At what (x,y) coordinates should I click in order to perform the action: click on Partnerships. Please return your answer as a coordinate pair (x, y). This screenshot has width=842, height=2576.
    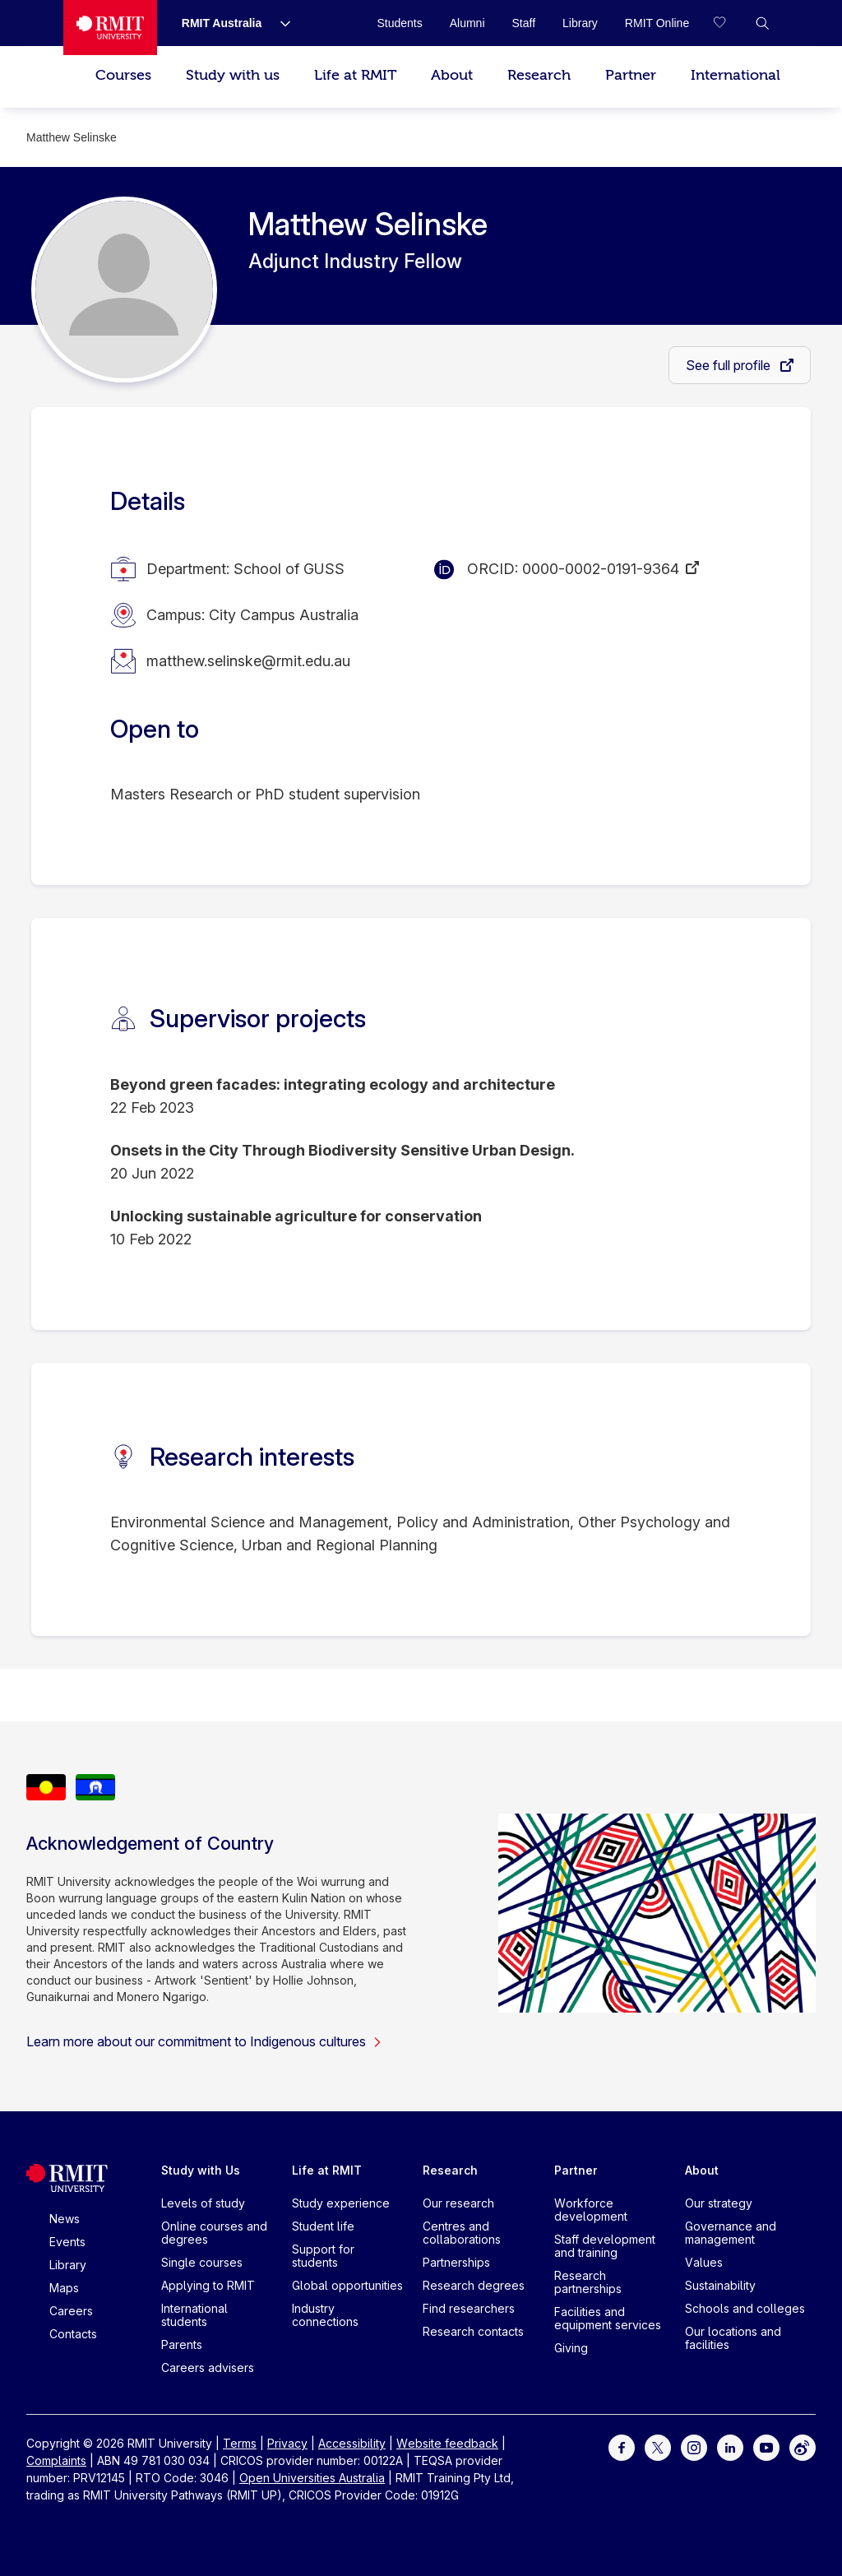
    Looking at the image, I should click on (456, 2262).